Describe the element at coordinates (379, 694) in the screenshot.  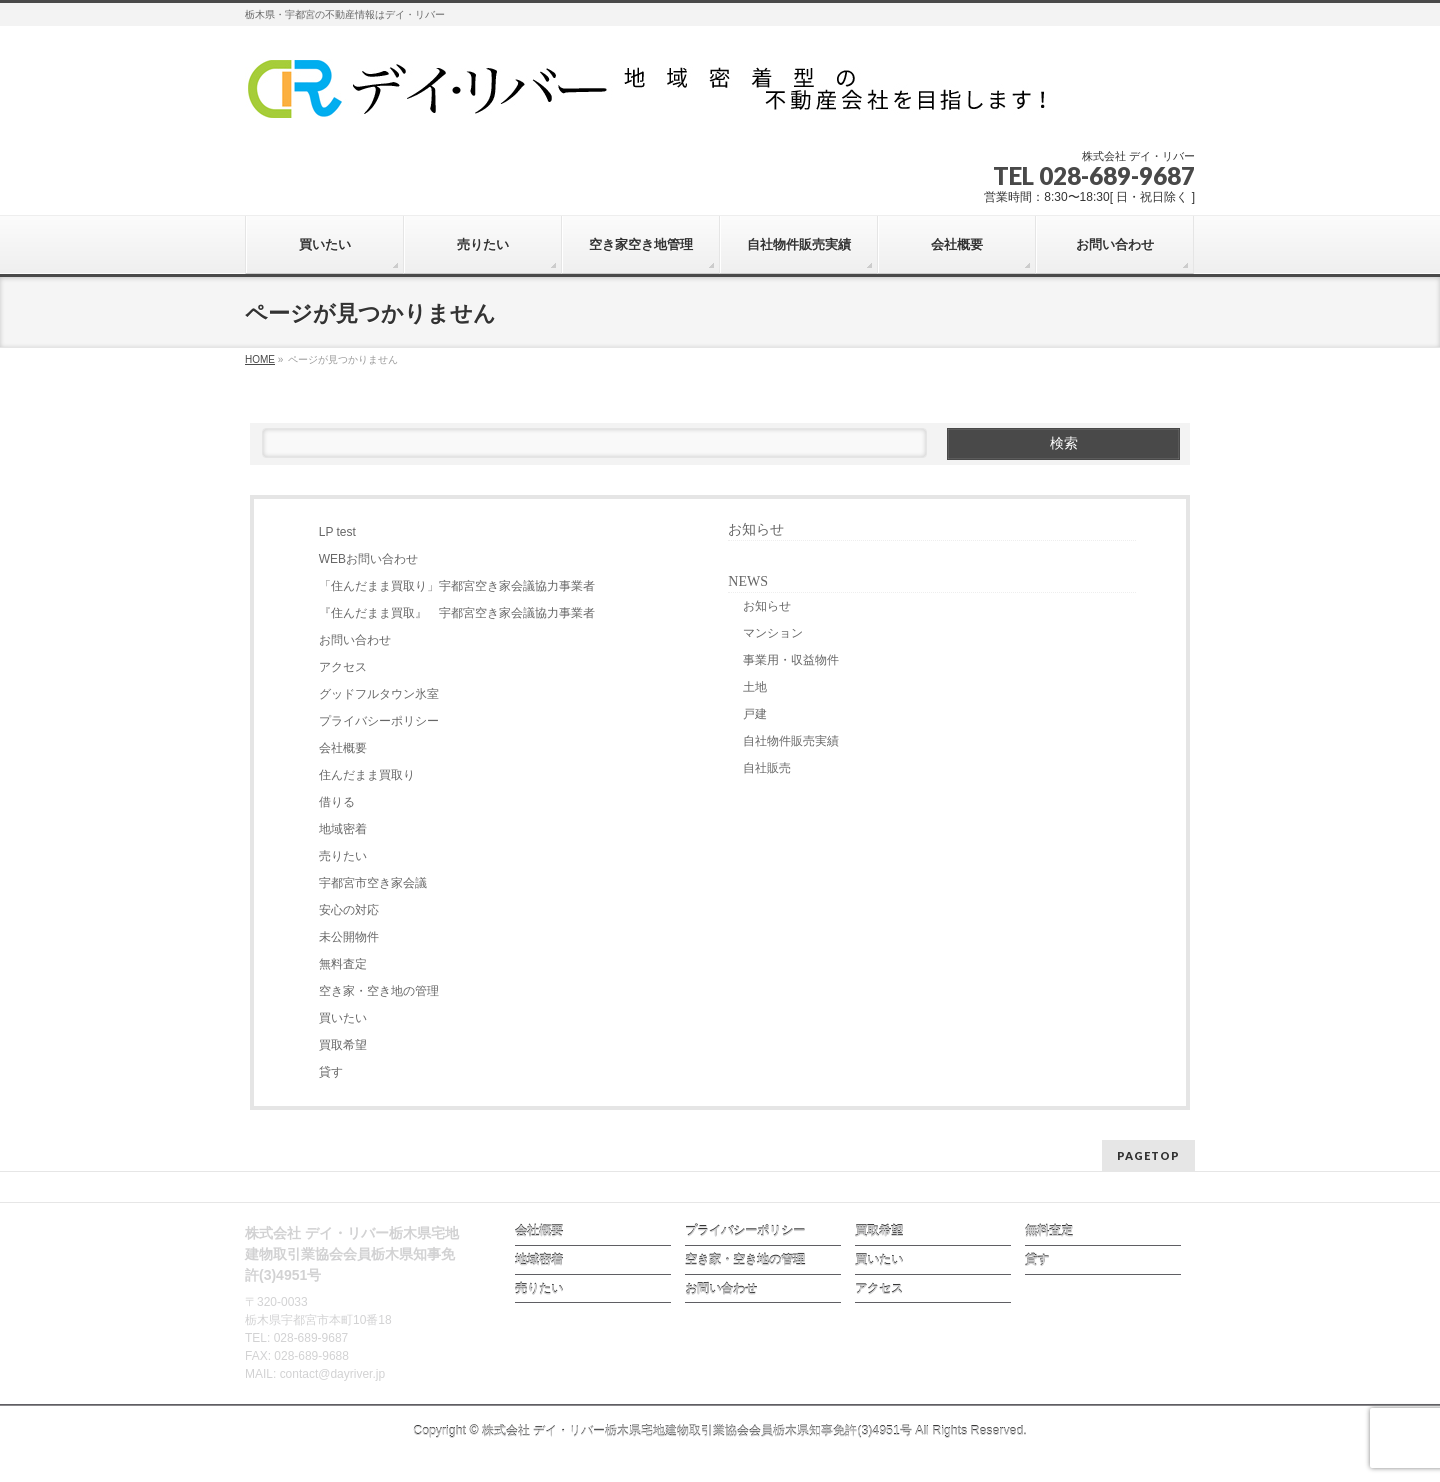
I see `グッドフルタウン氷室` at that location.